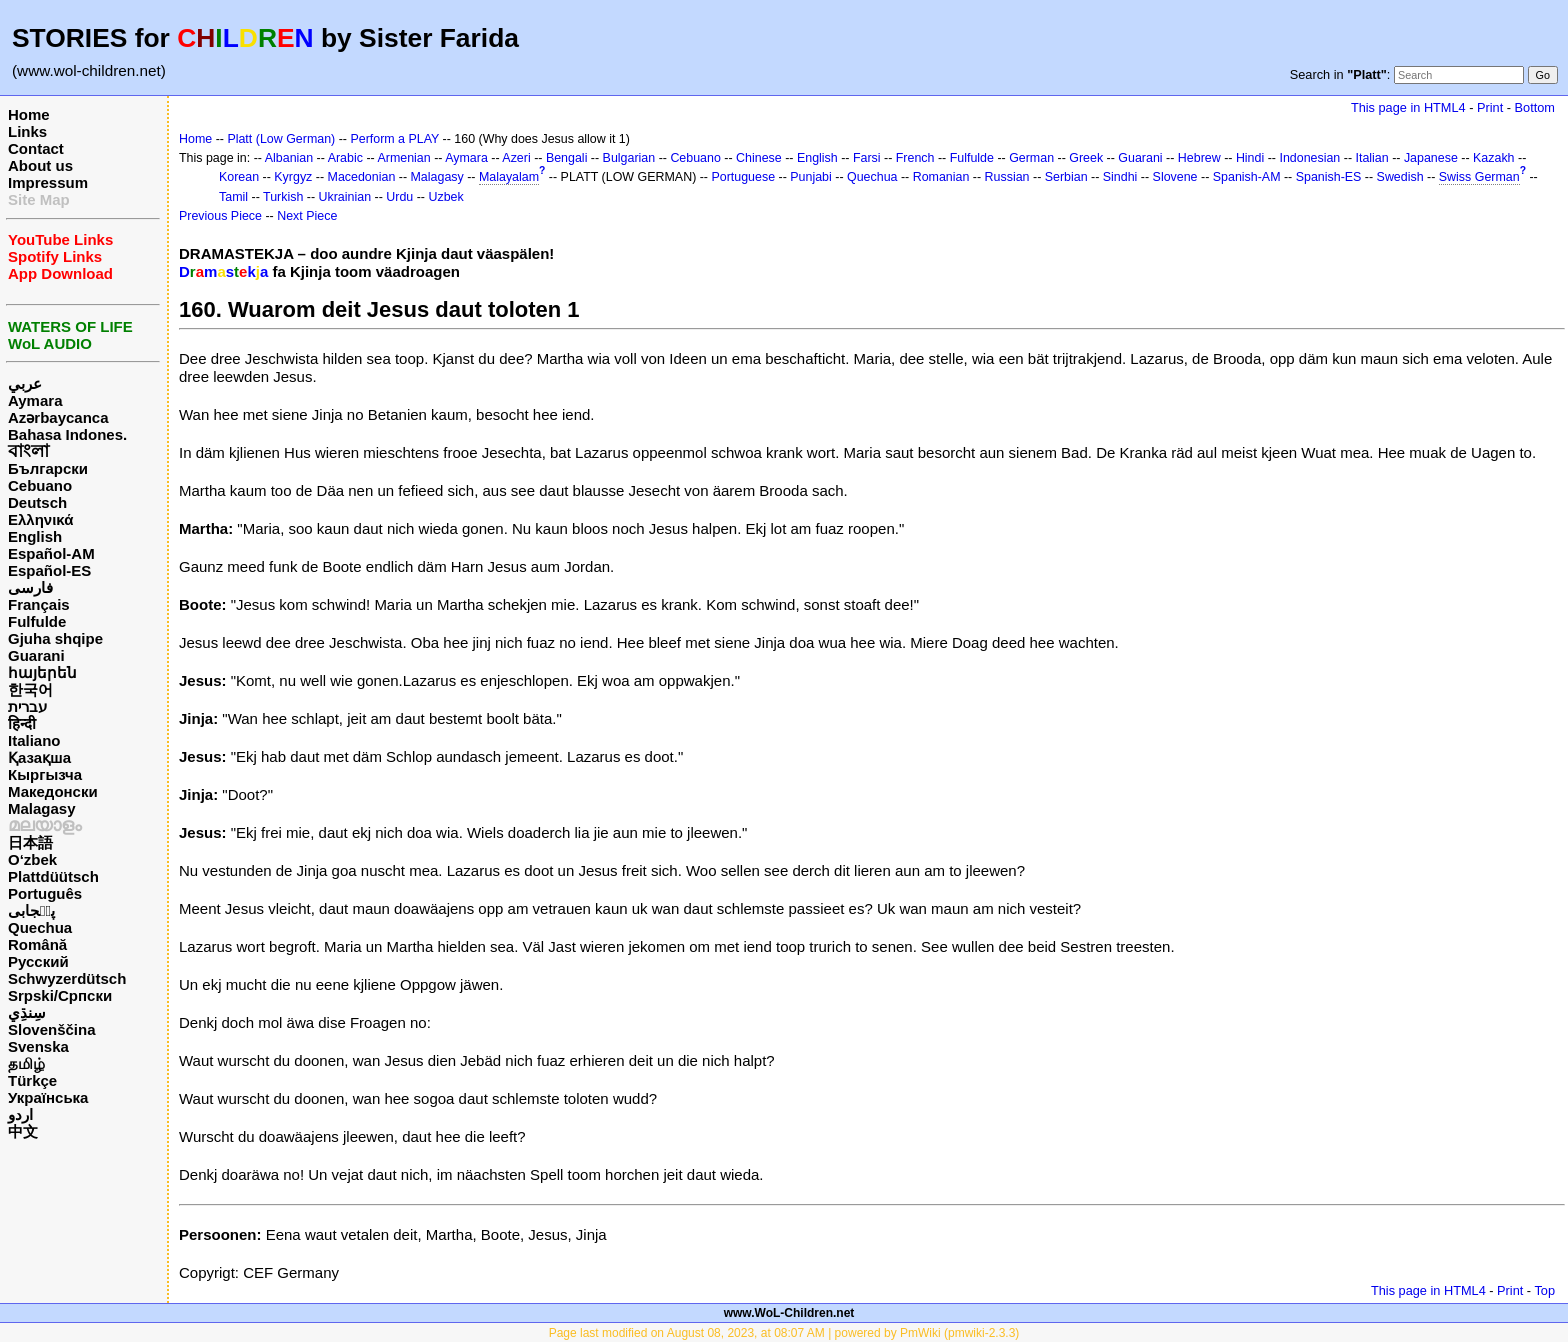 This screenshot has width=1568, height=1342. I want to click on Quechua, so click(40, 927).